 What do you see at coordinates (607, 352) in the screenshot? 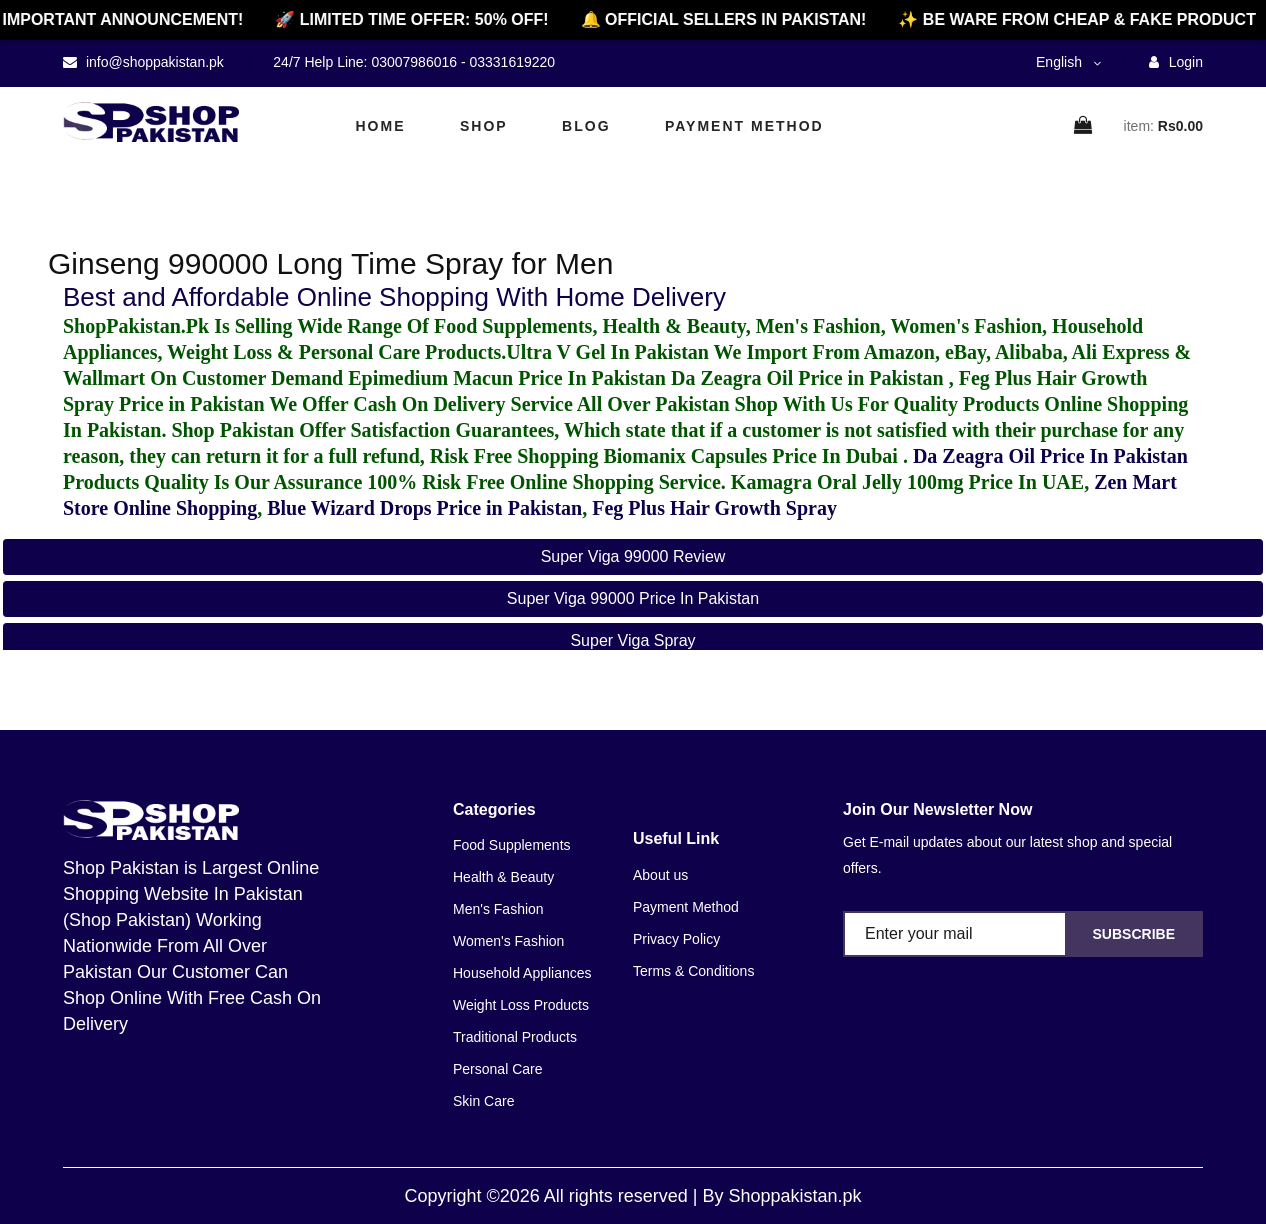
I see `Ultra V Gel In Pakistan` at bounding box center [607, 352].